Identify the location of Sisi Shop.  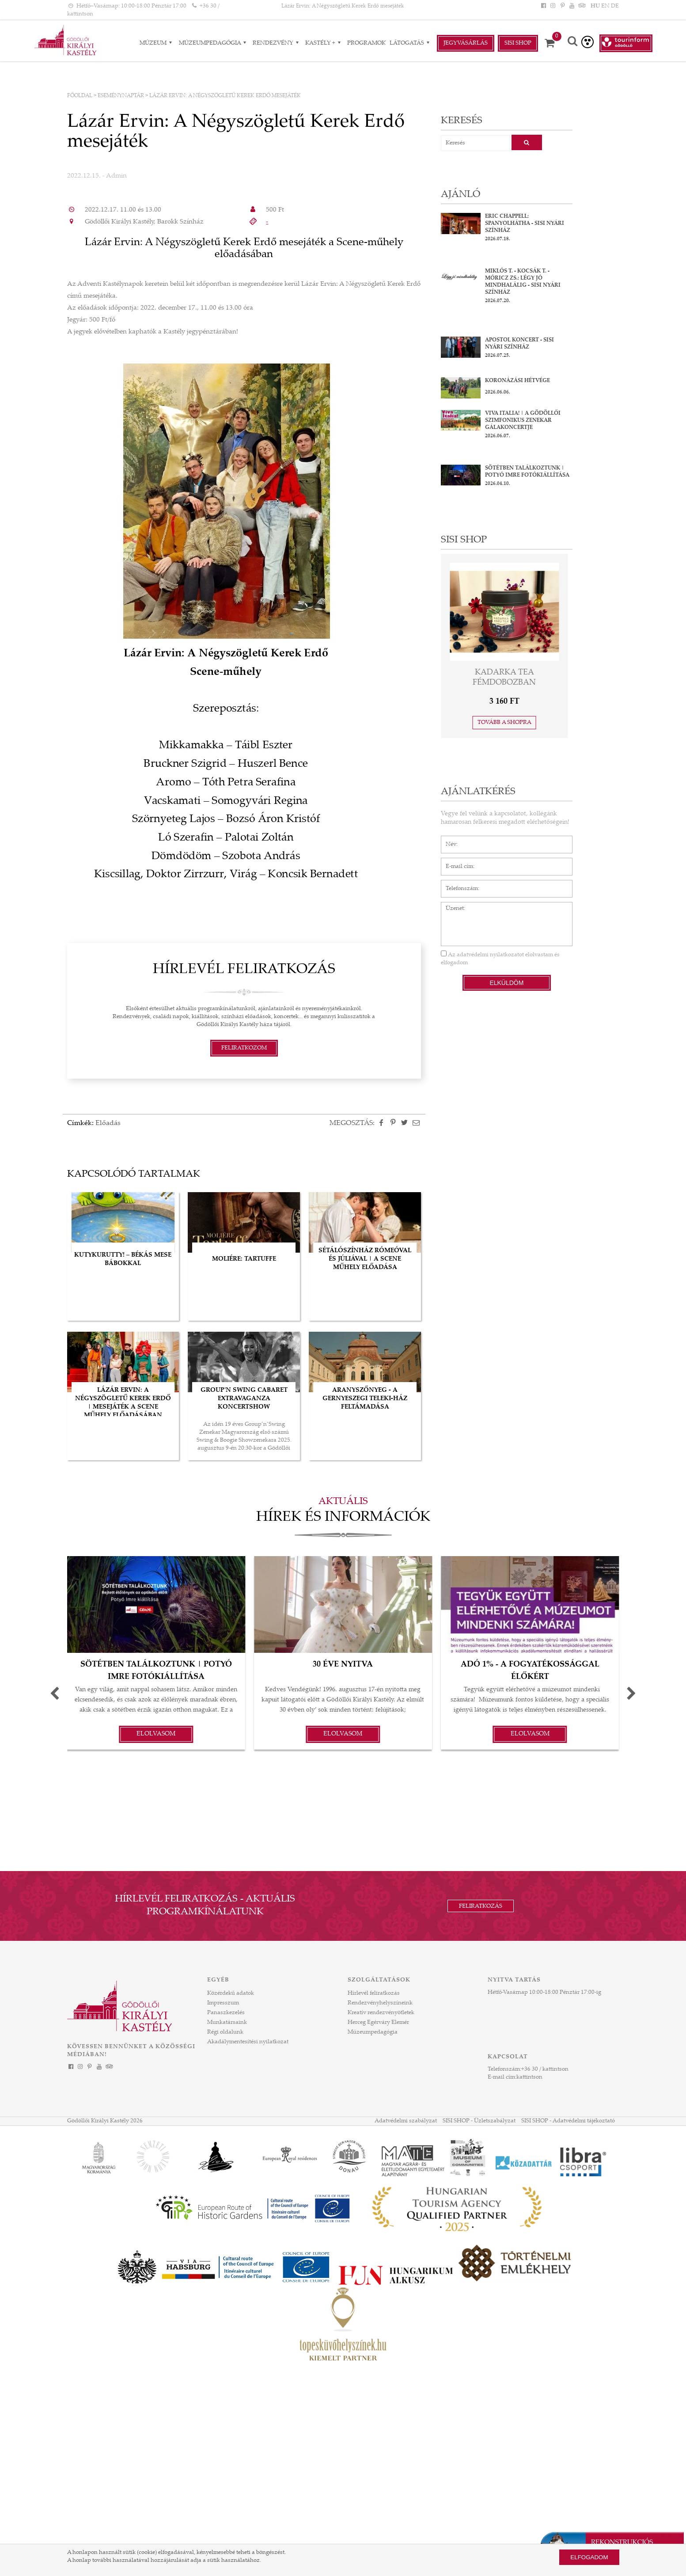
(517, 43).